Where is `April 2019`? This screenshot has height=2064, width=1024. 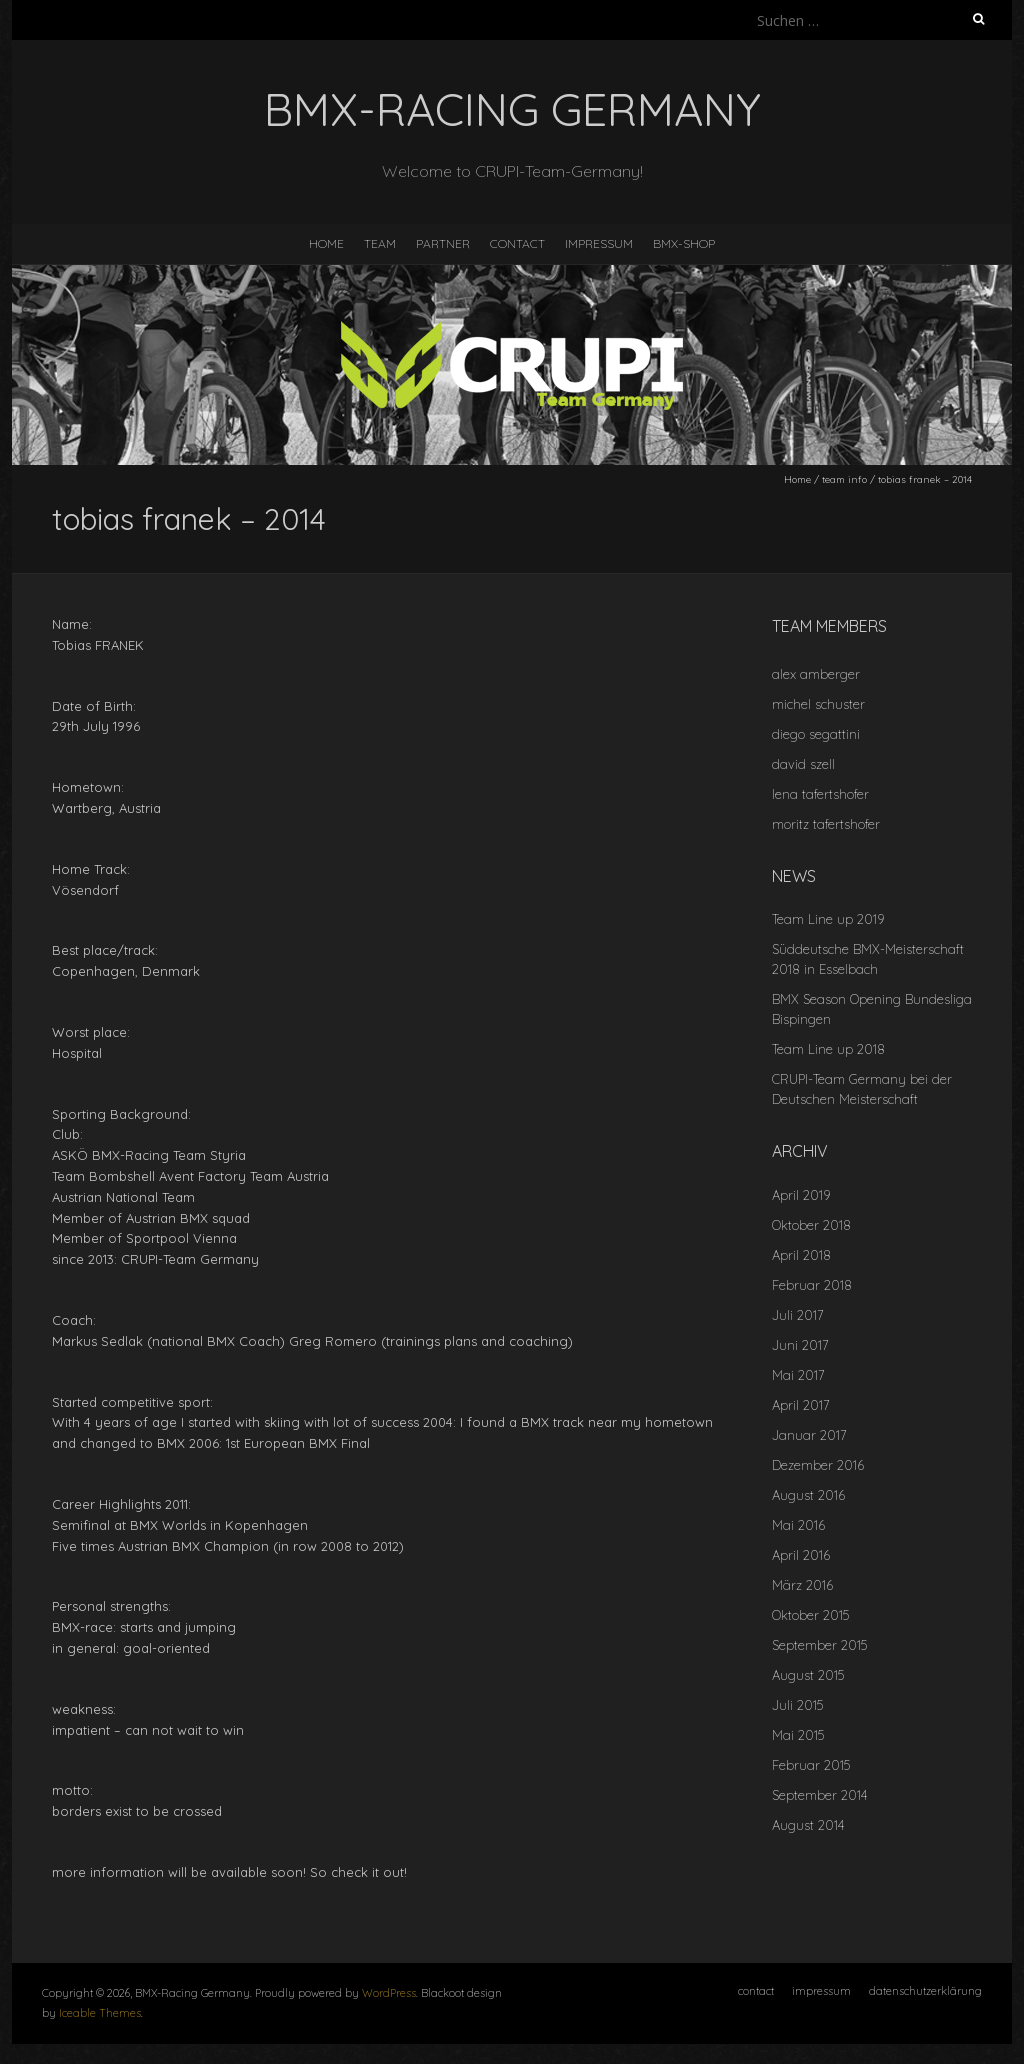
April 2019 is located at coordinates (801, 1195).